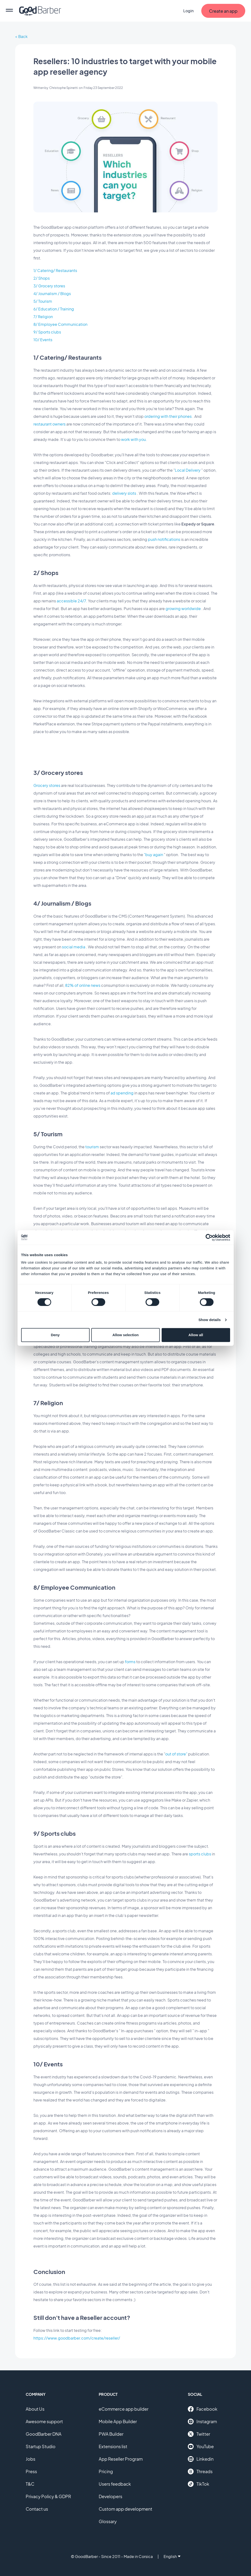  I want to click on Grocery stores, so click(46, 785).